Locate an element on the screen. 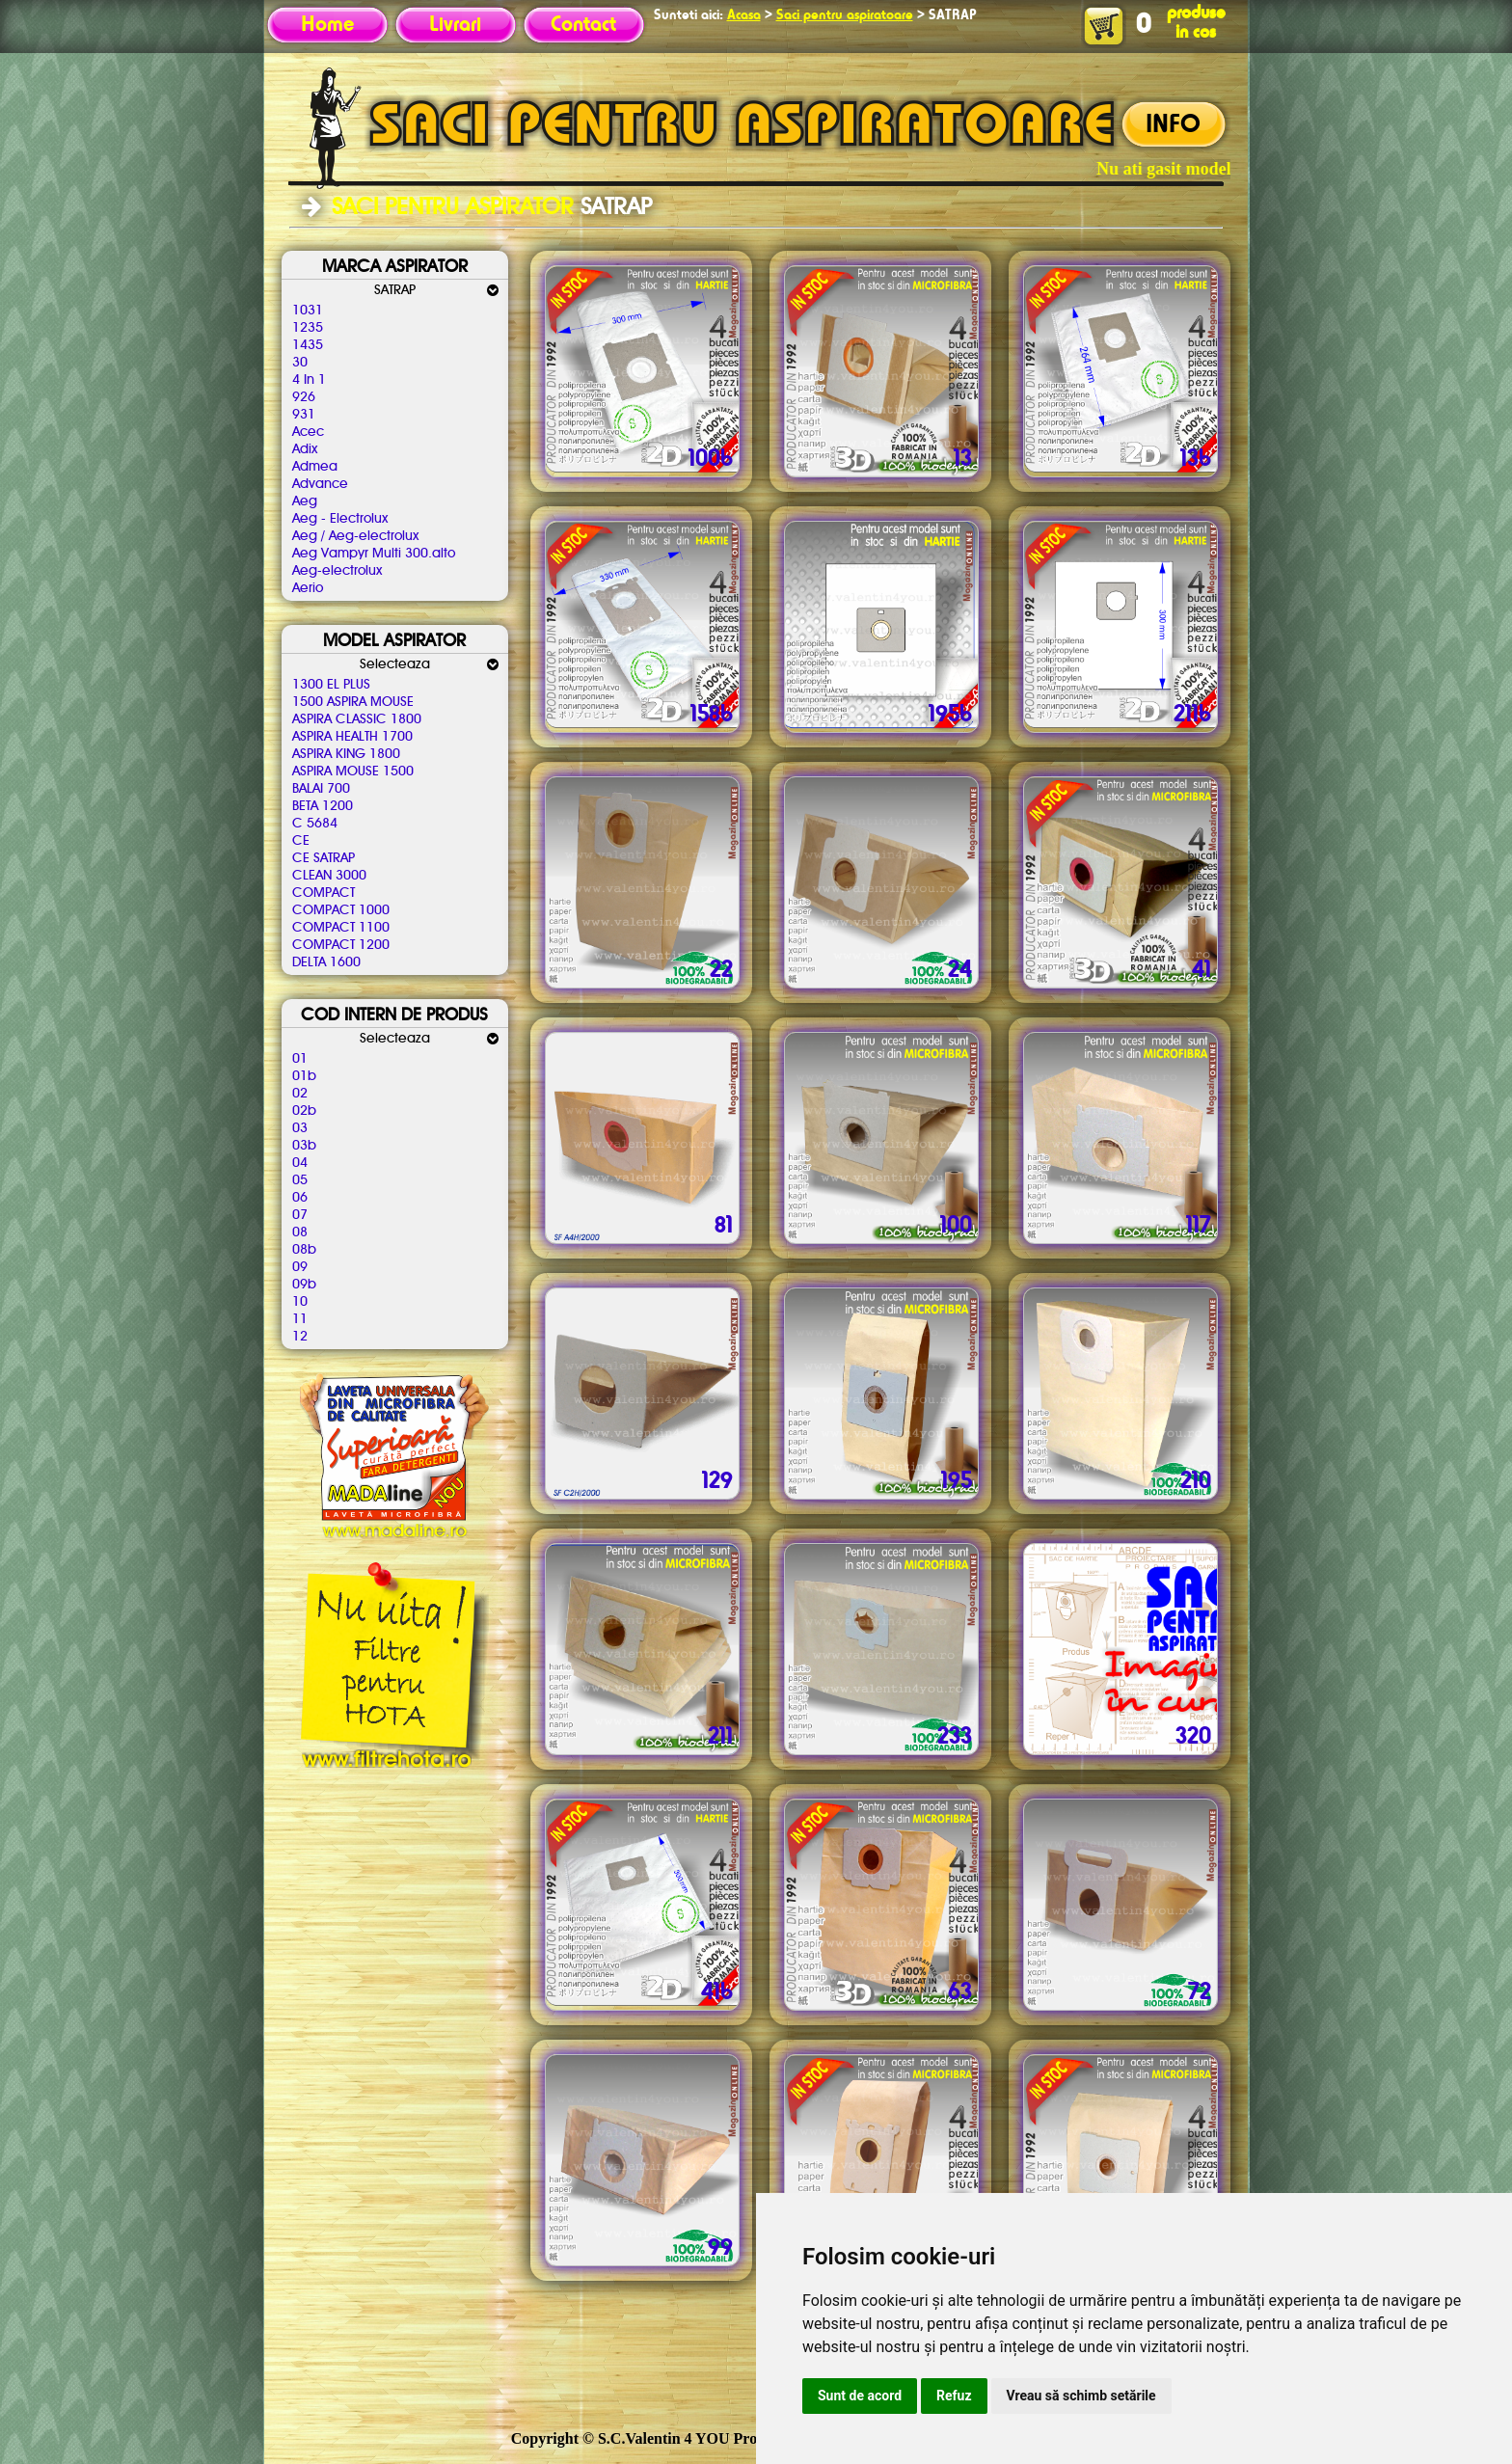 The image size is (1512, 2464). Aeg / Aeg-electrolux is located at coordinates (355, 536).